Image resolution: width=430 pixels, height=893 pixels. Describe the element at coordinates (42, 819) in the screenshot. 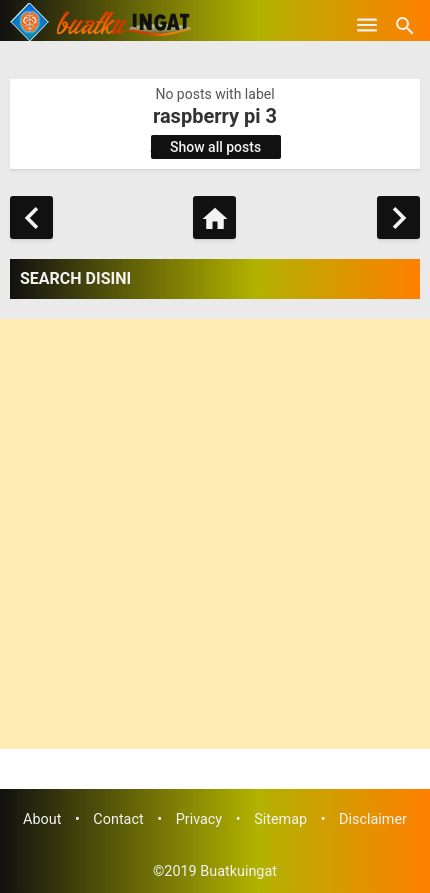

I see `About` at that location.